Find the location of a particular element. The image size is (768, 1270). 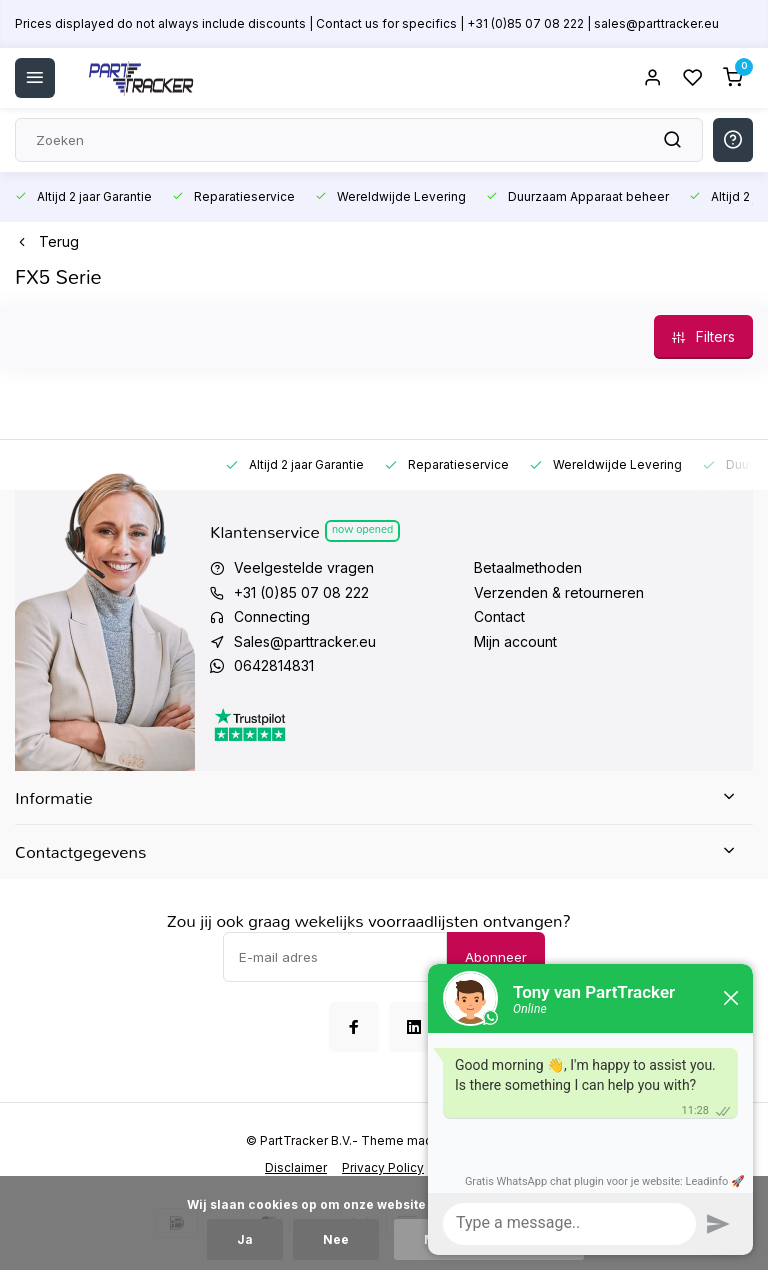

Nee is located at coordinates (336, 1239).